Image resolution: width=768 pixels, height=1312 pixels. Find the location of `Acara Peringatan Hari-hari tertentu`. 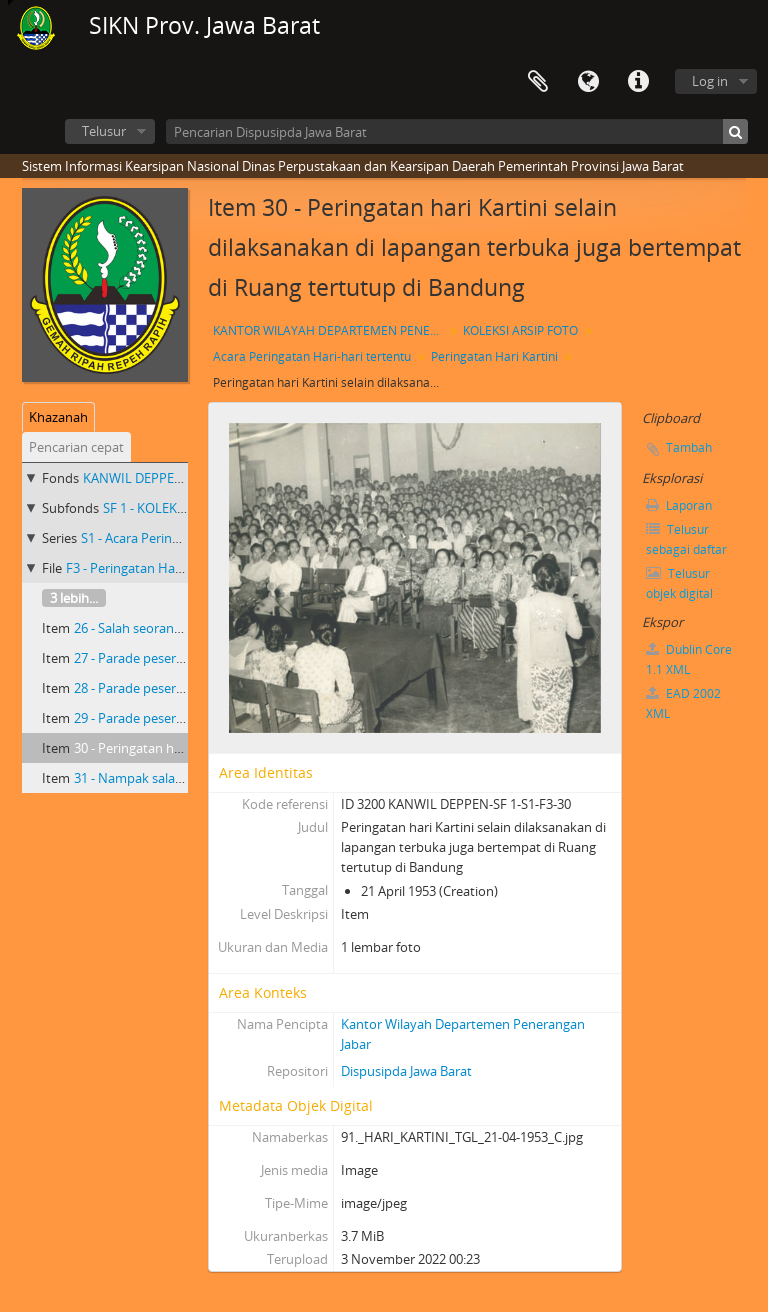

Acara Peringatan Hari-hari tertentu is located at coordinates (312, 356).